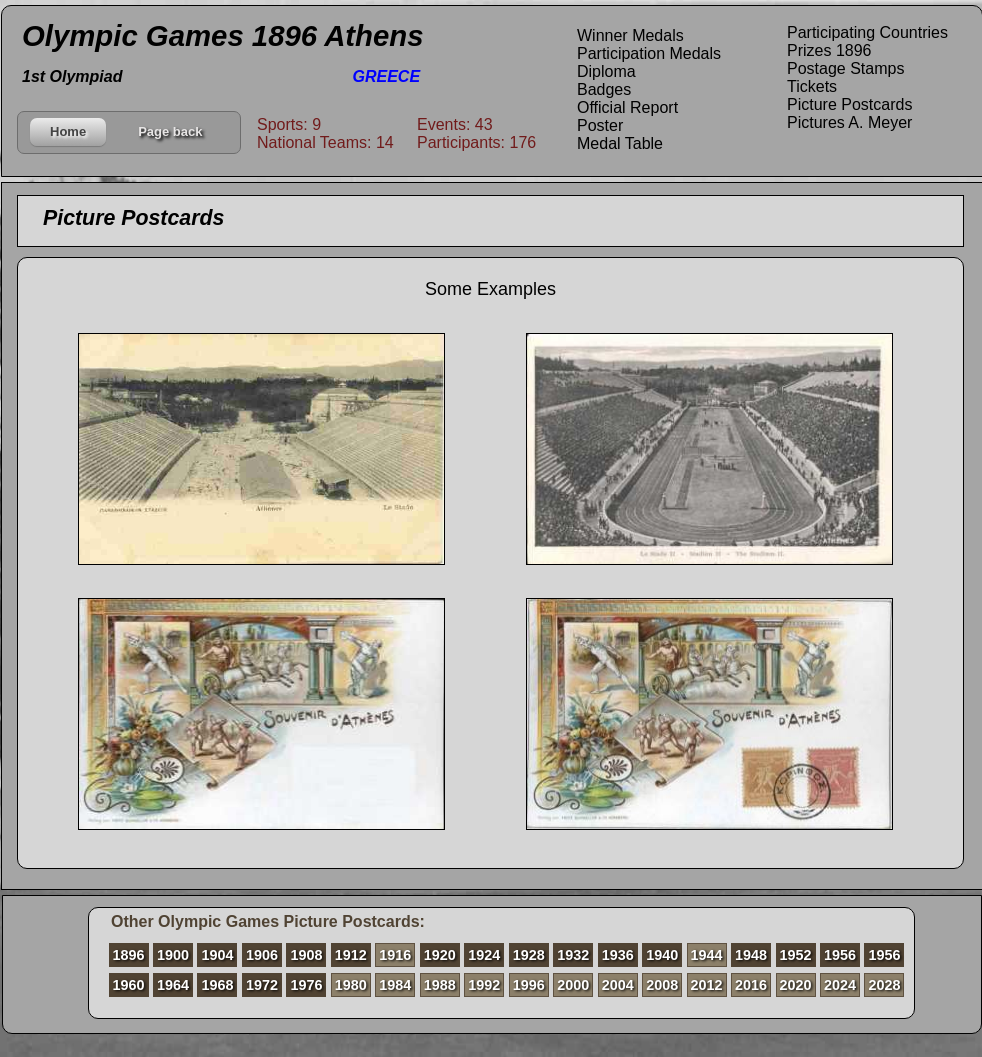 Image resolution: width=982 pixels, height=1057 pixels. I want to click on Pictures A. Meyer, so click(849, 122).